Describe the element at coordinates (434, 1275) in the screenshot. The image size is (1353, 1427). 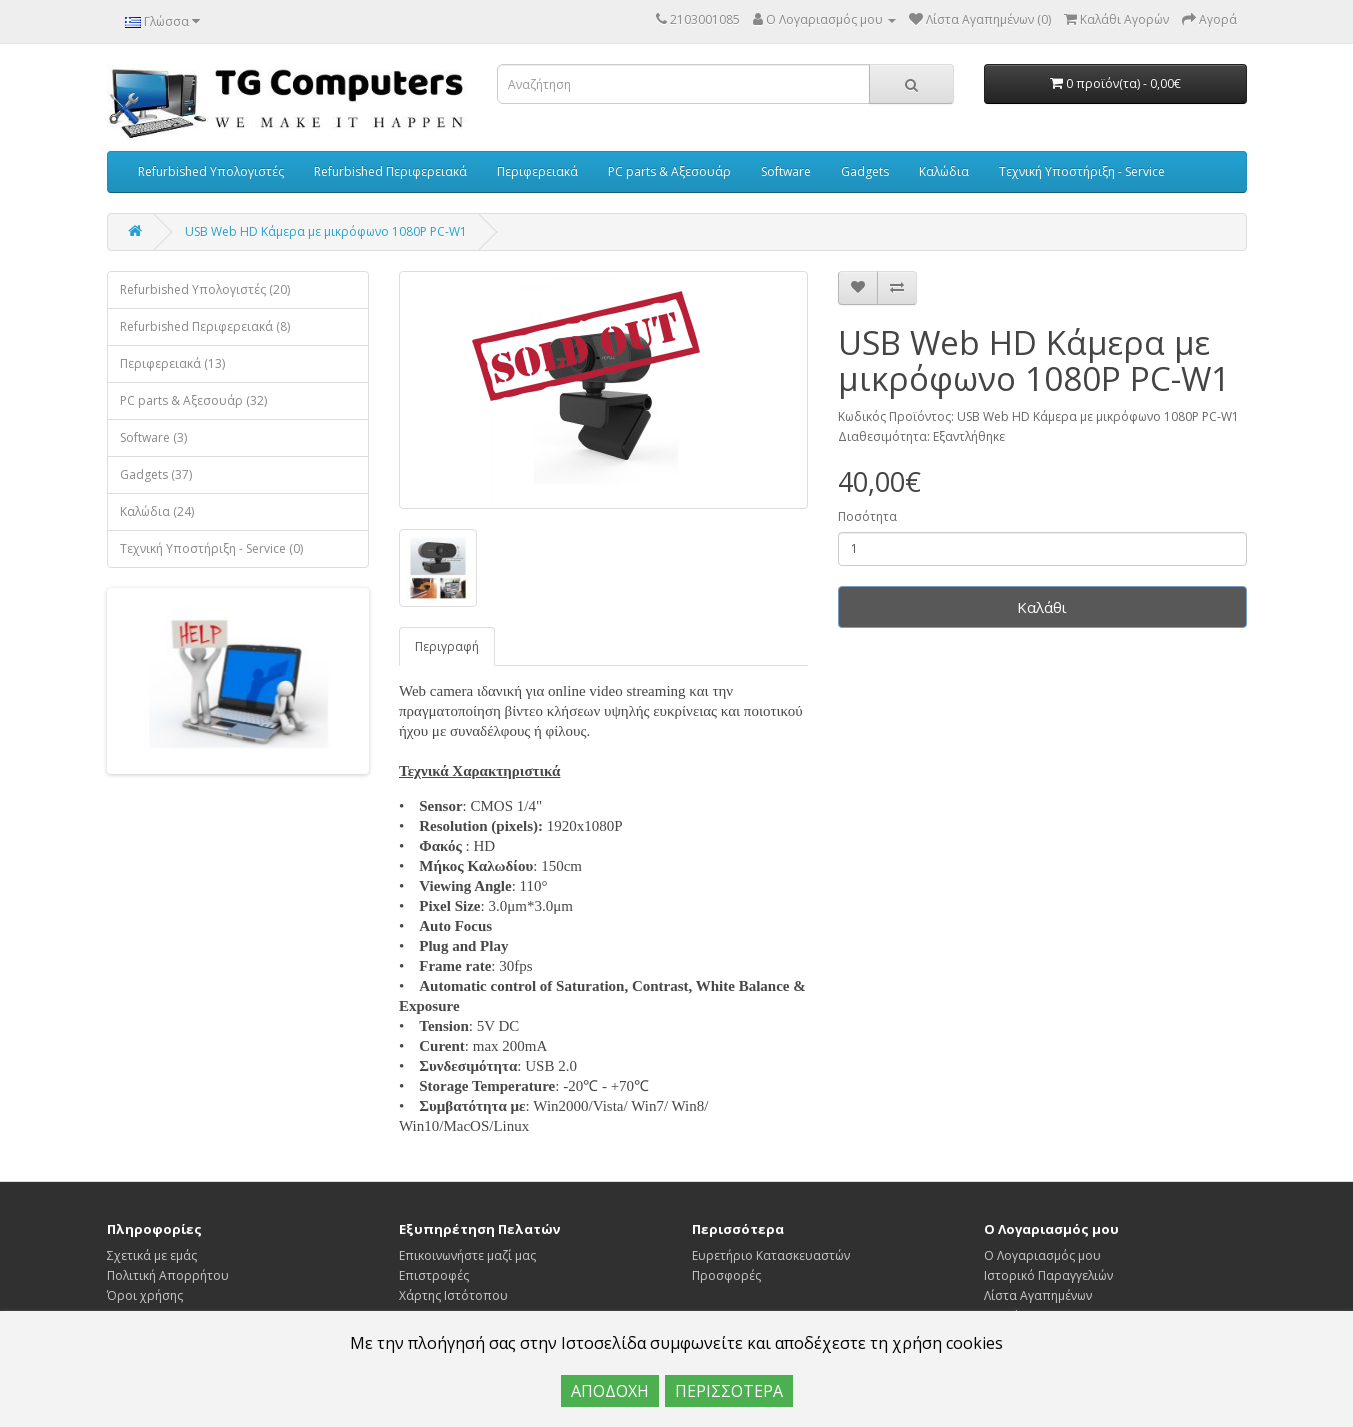
I see `Επιστροφές` at that location.